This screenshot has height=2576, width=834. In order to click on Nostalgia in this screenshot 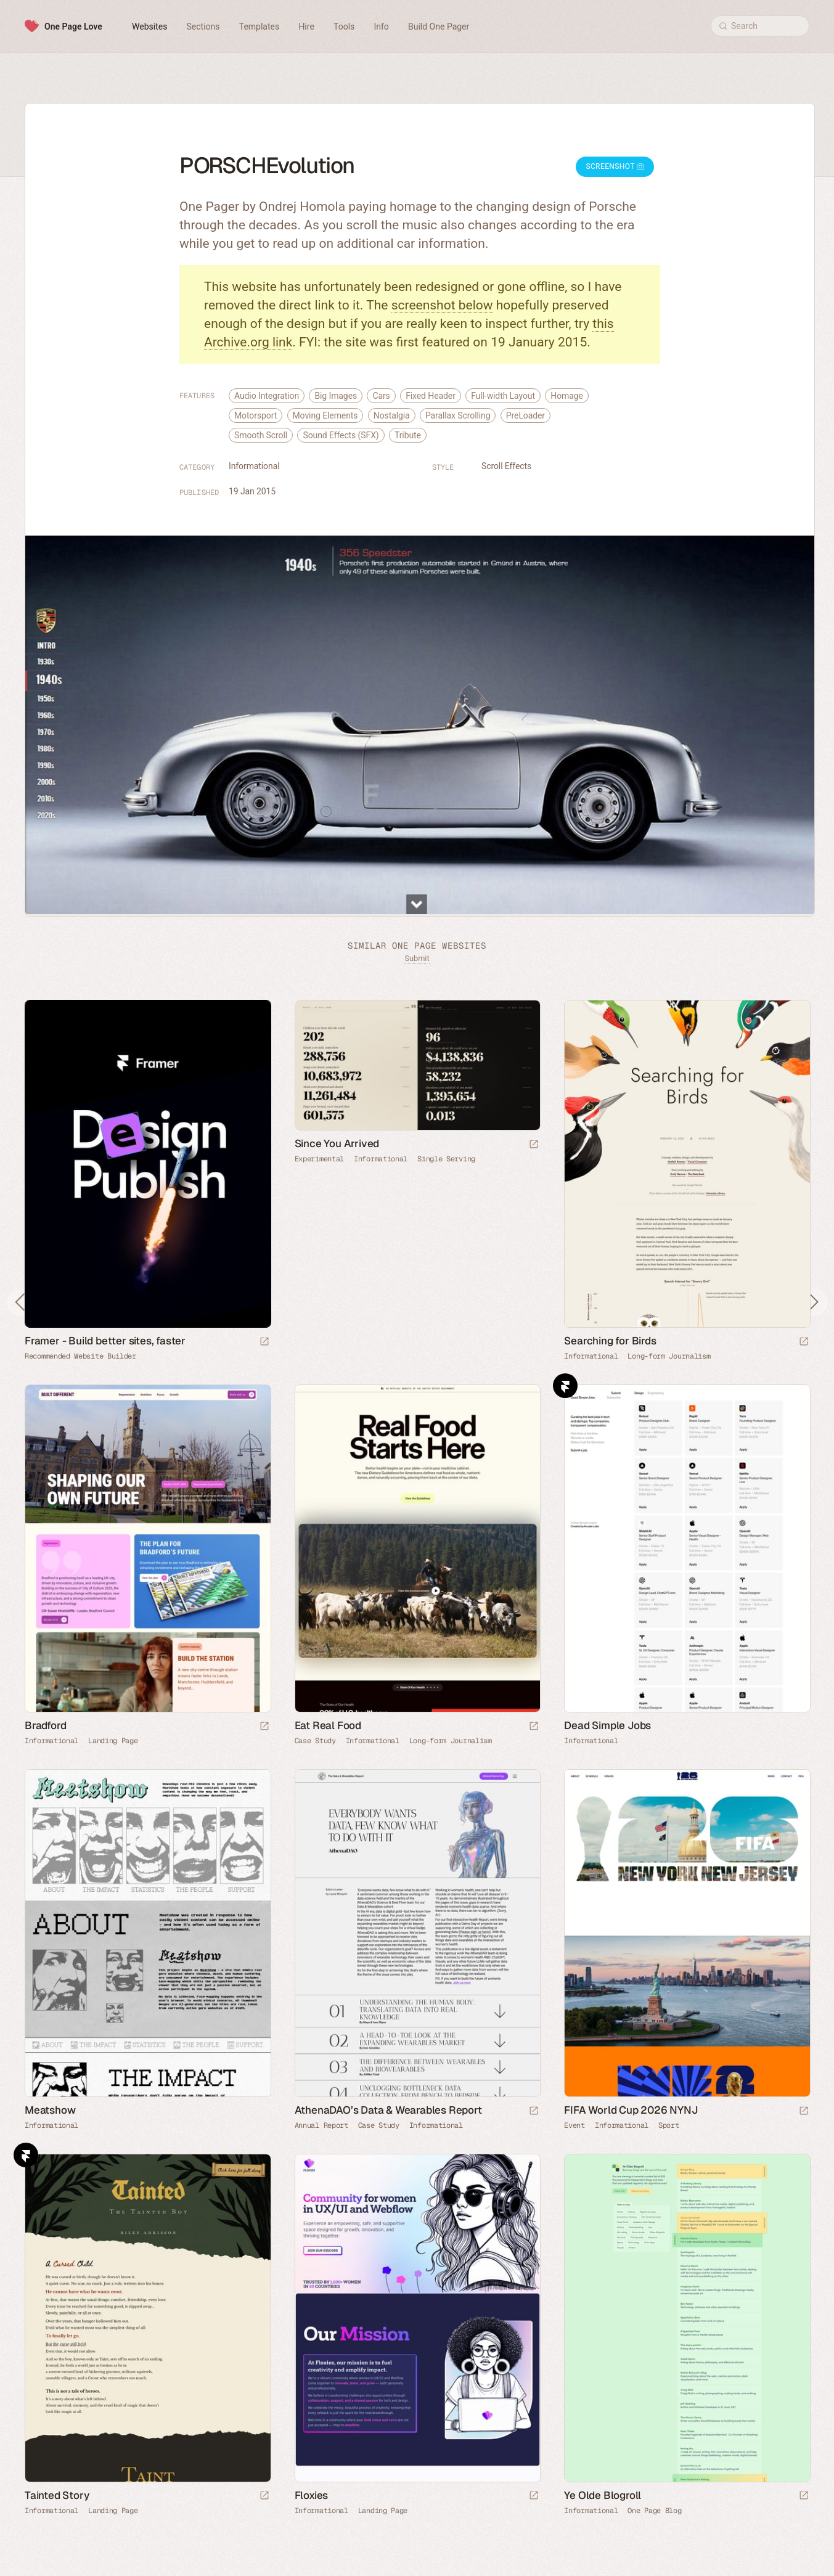, I will do `click(392, 415)`.